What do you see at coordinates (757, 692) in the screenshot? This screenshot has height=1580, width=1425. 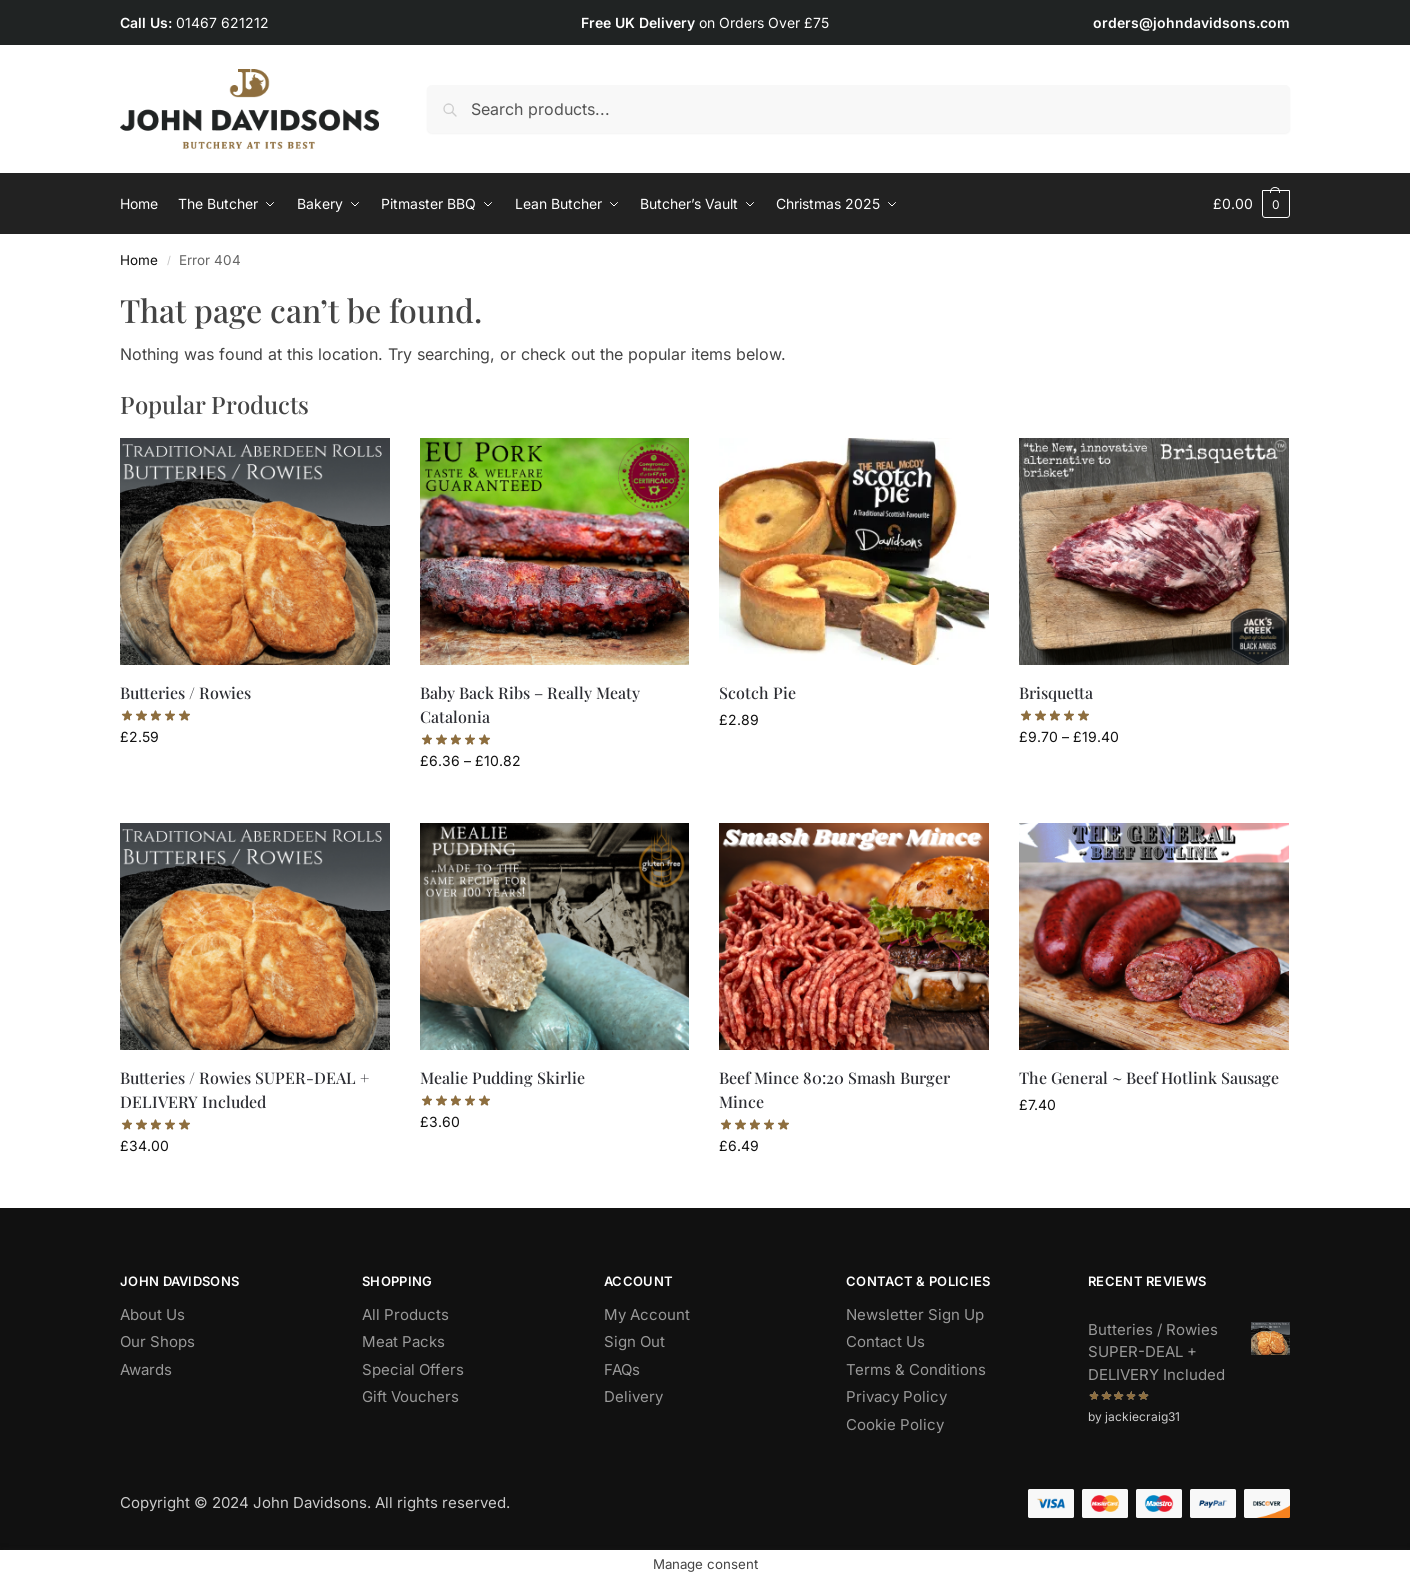 I see `Scotch Pie` at bounding box center [757, 692].